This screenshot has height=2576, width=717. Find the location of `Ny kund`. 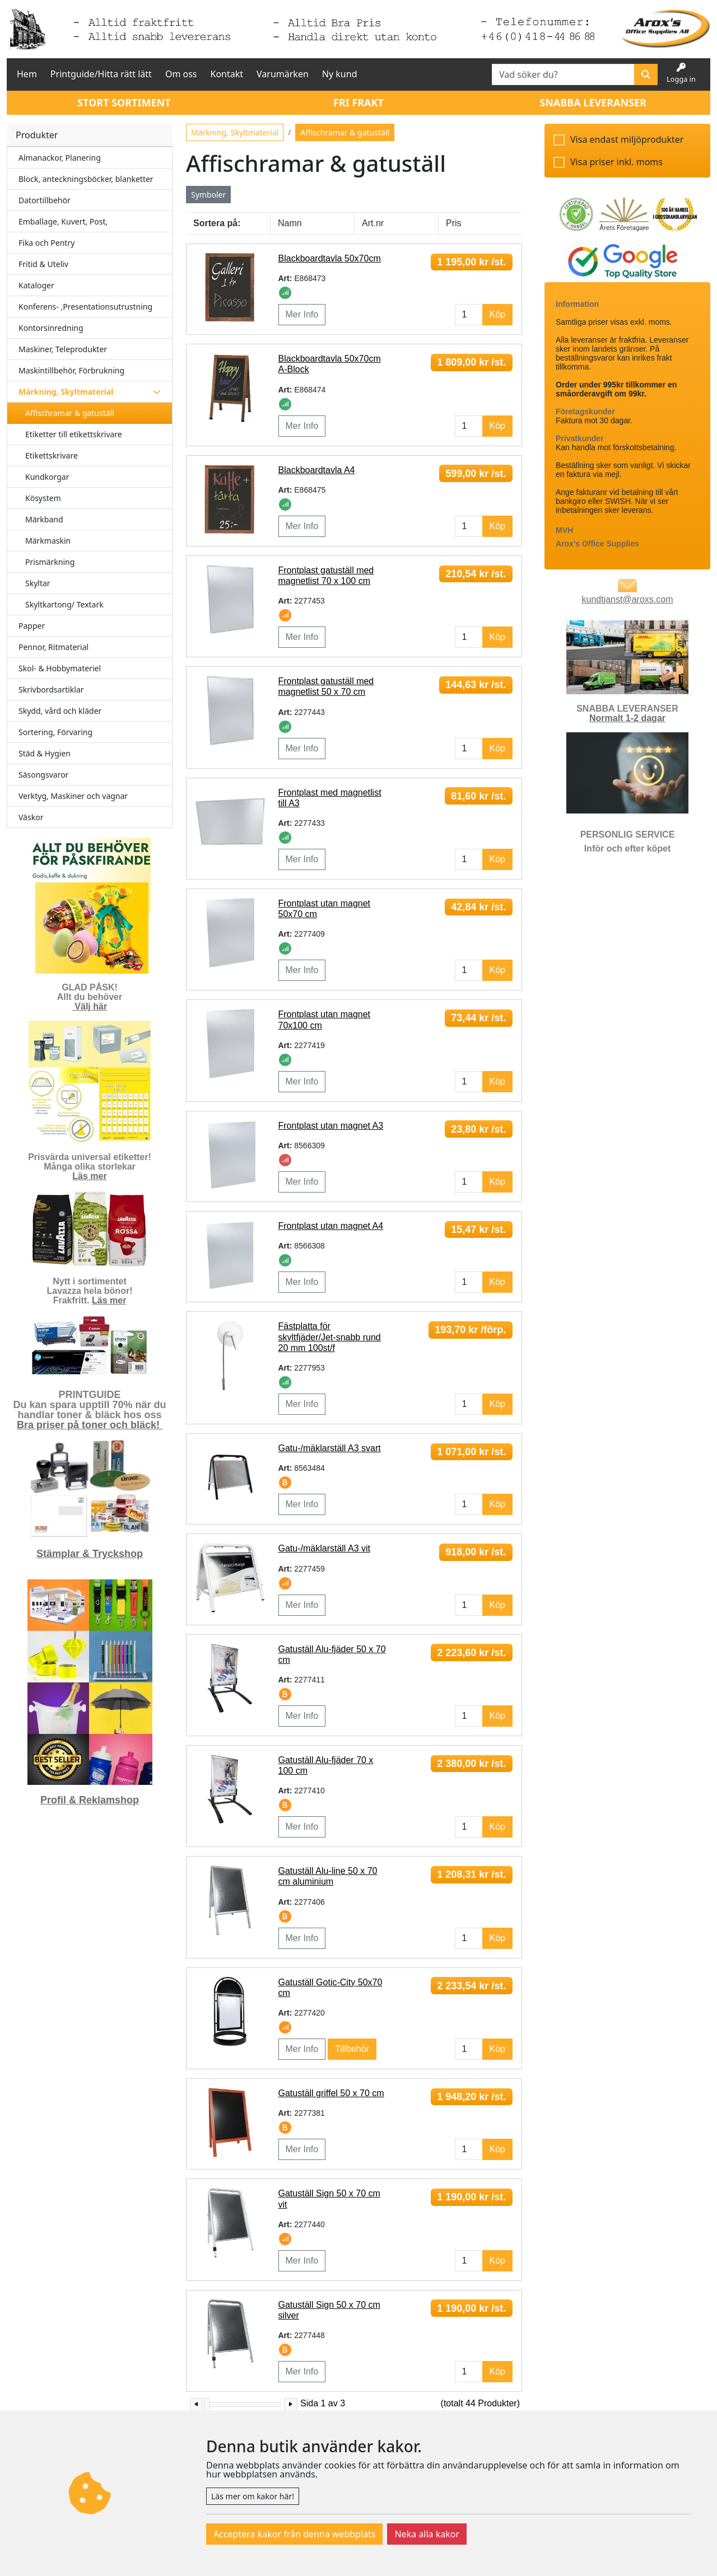

Ny kund is located at coordinates (339, 74).